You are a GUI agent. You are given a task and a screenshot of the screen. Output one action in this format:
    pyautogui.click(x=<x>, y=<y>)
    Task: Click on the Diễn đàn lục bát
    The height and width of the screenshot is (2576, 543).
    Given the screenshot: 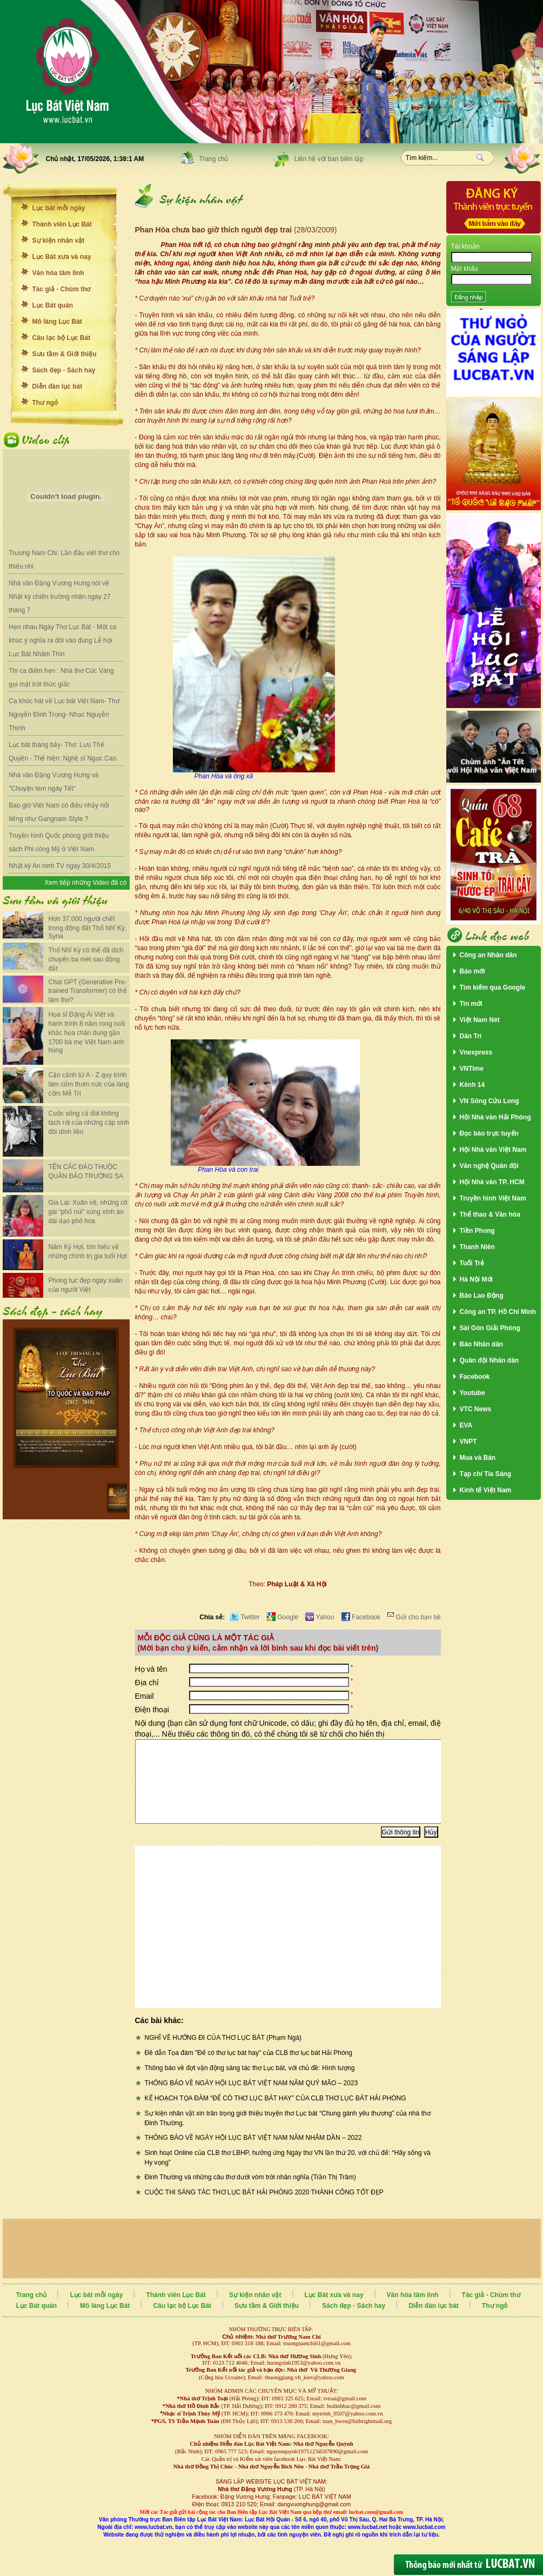 What is the action you would take?
    pyautogui.click(x=57, y=386)
    